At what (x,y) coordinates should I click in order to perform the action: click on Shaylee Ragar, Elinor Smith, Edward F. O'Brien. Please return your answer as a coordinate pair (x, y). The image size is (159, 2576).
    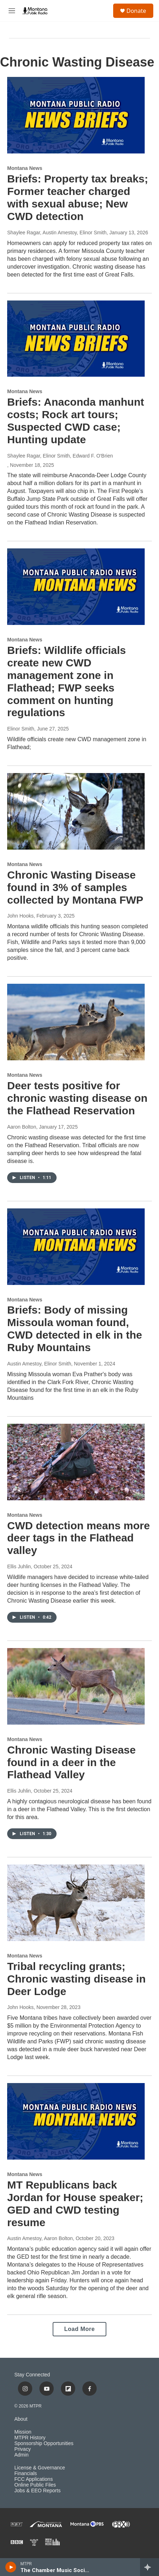
    Looking at the image, I should click on (60, 456).